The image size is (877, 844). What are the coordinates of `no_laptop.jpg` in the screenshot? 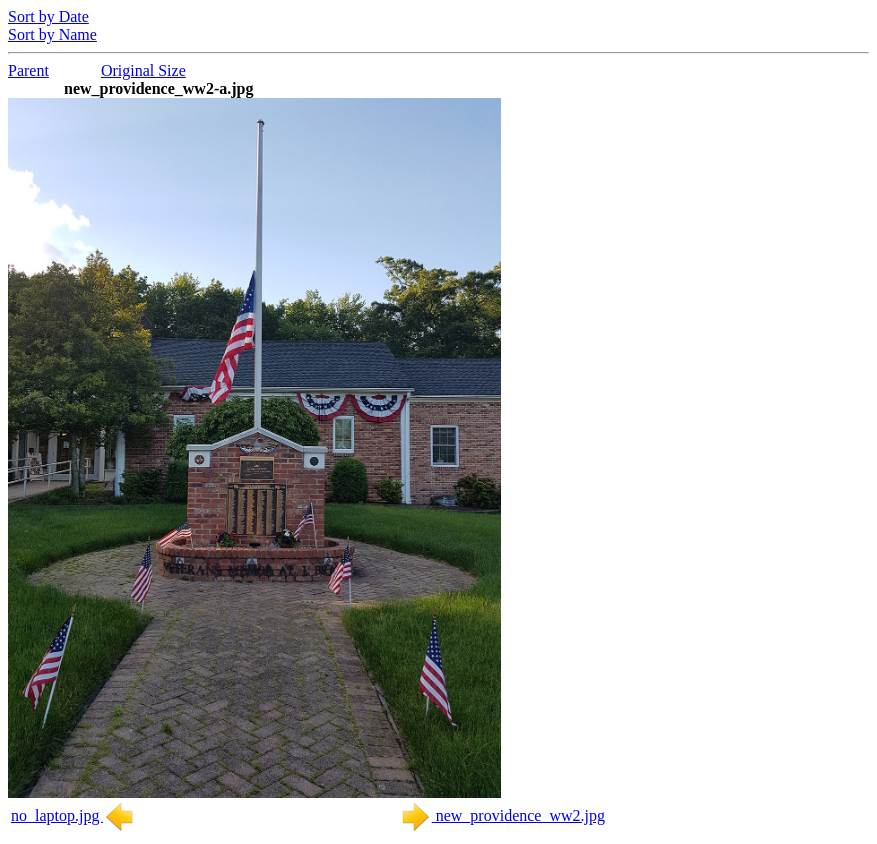 It's located at (73, 815).